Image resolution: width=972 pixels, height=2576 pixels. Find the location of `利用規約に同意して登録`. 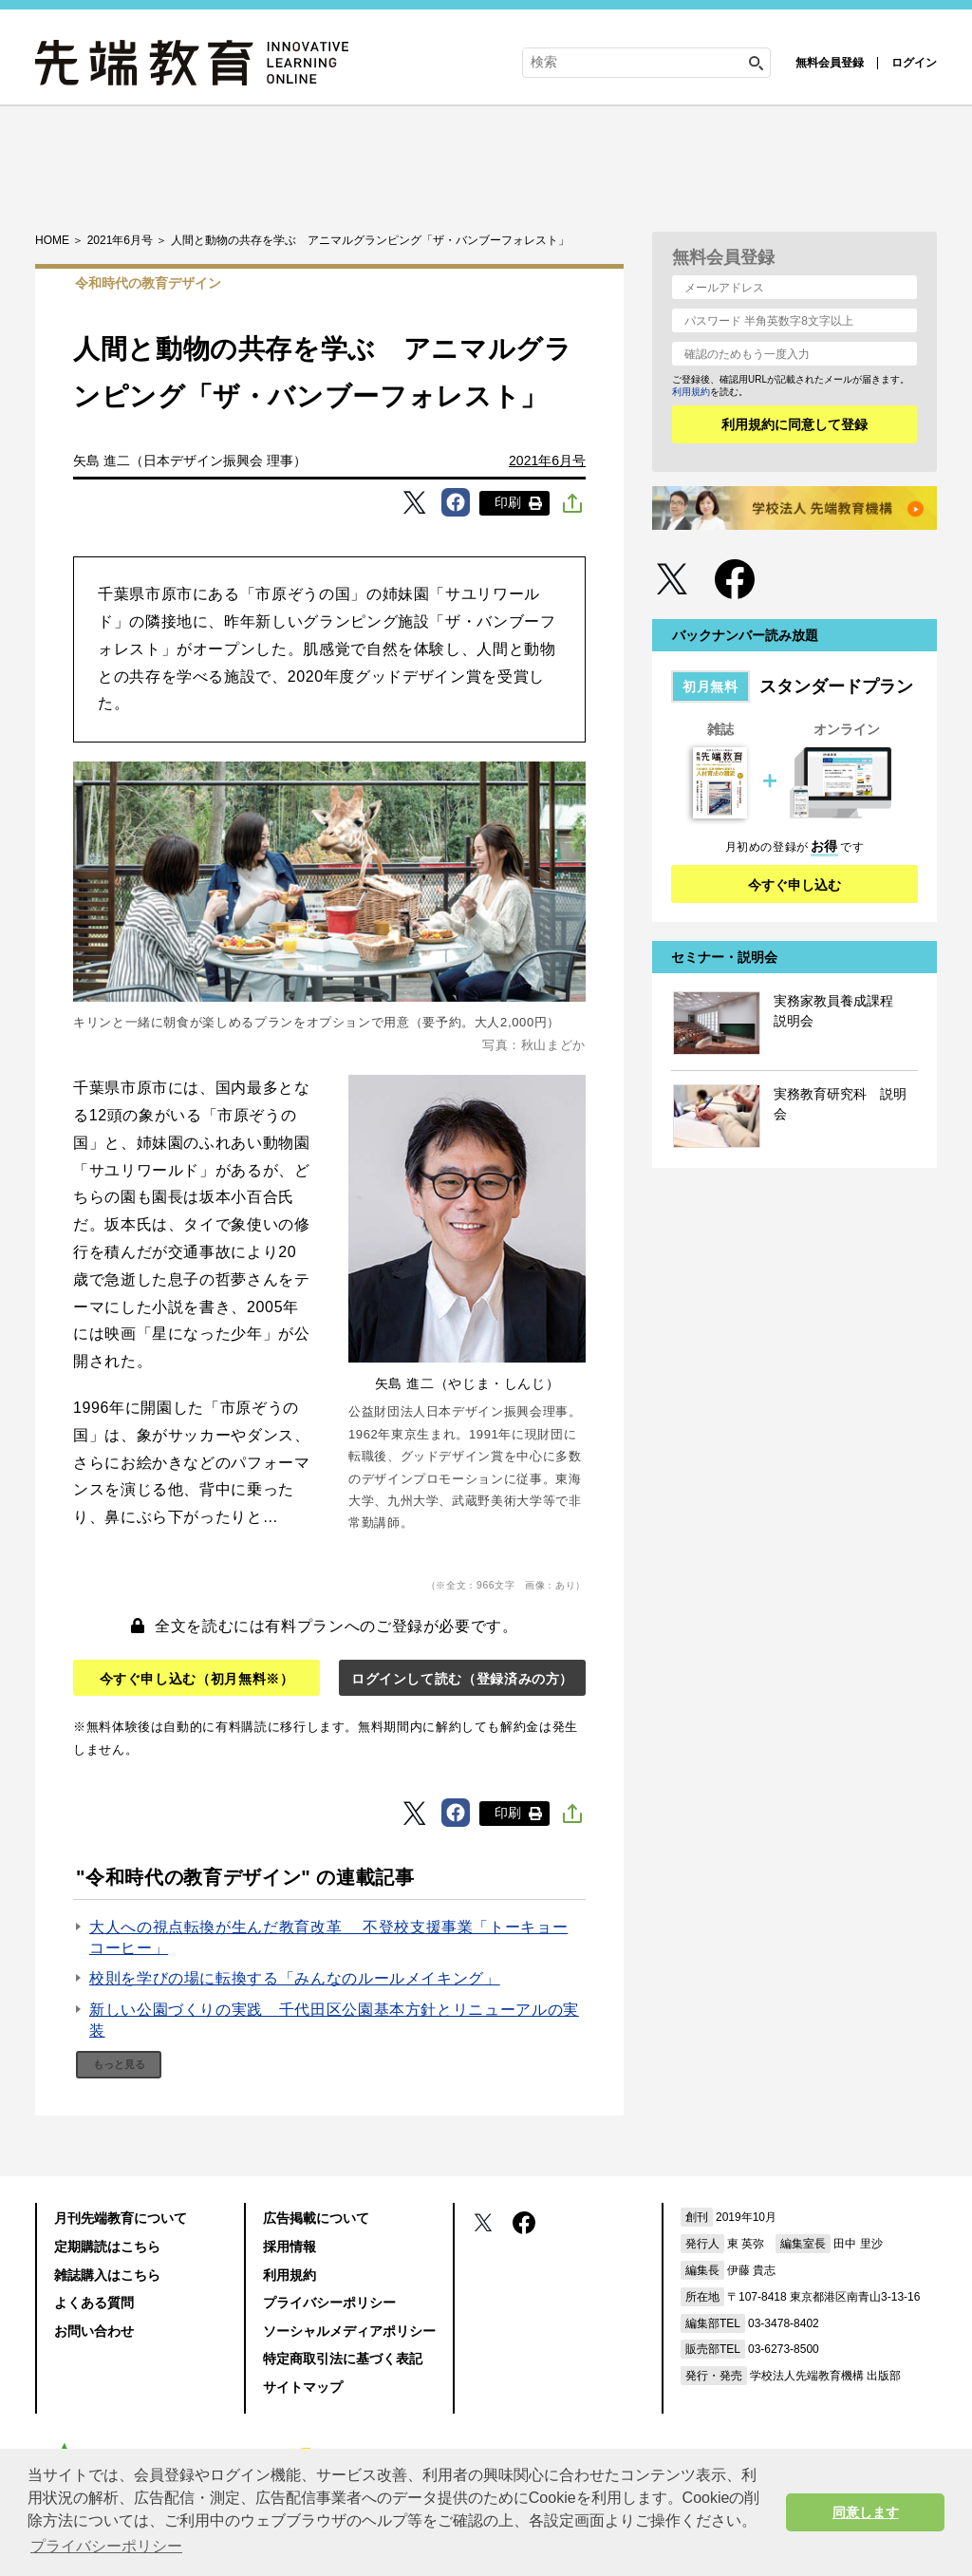

利用規約に同意して登録 is located at coordinates (794, 424).